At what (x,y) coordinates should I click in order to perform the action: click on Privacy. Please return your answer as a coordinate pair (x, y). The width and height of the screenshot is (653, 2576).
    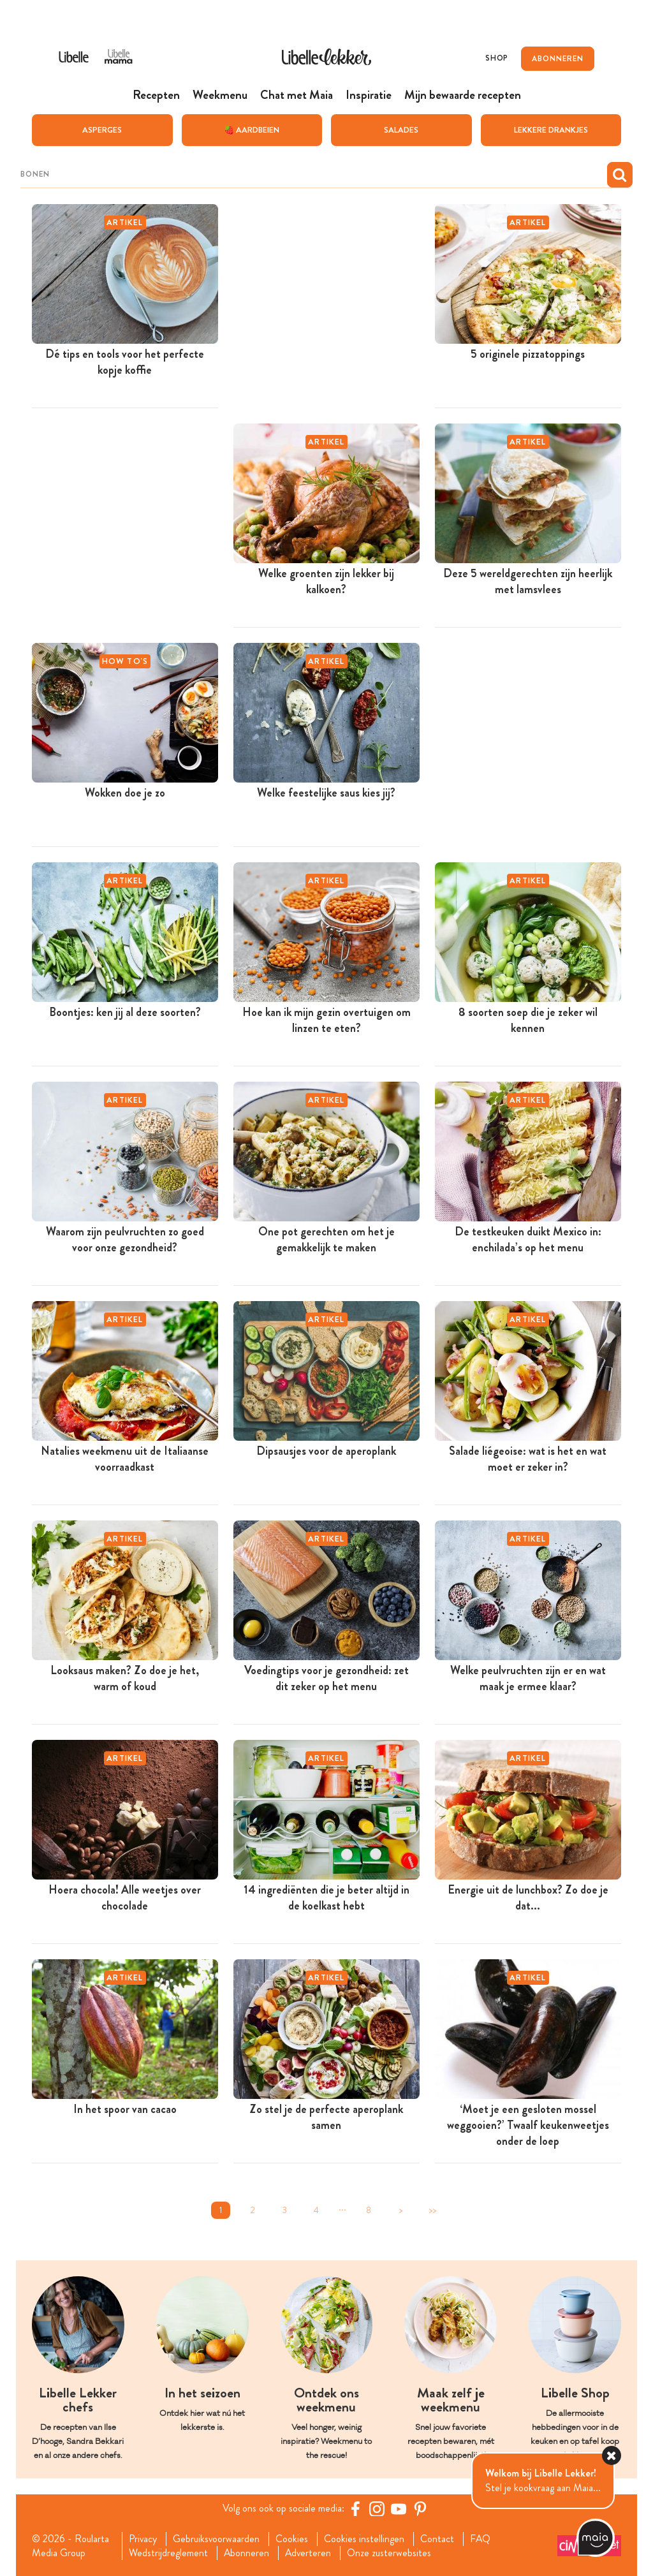
    Looking at the image, I should click on (143, 2538).